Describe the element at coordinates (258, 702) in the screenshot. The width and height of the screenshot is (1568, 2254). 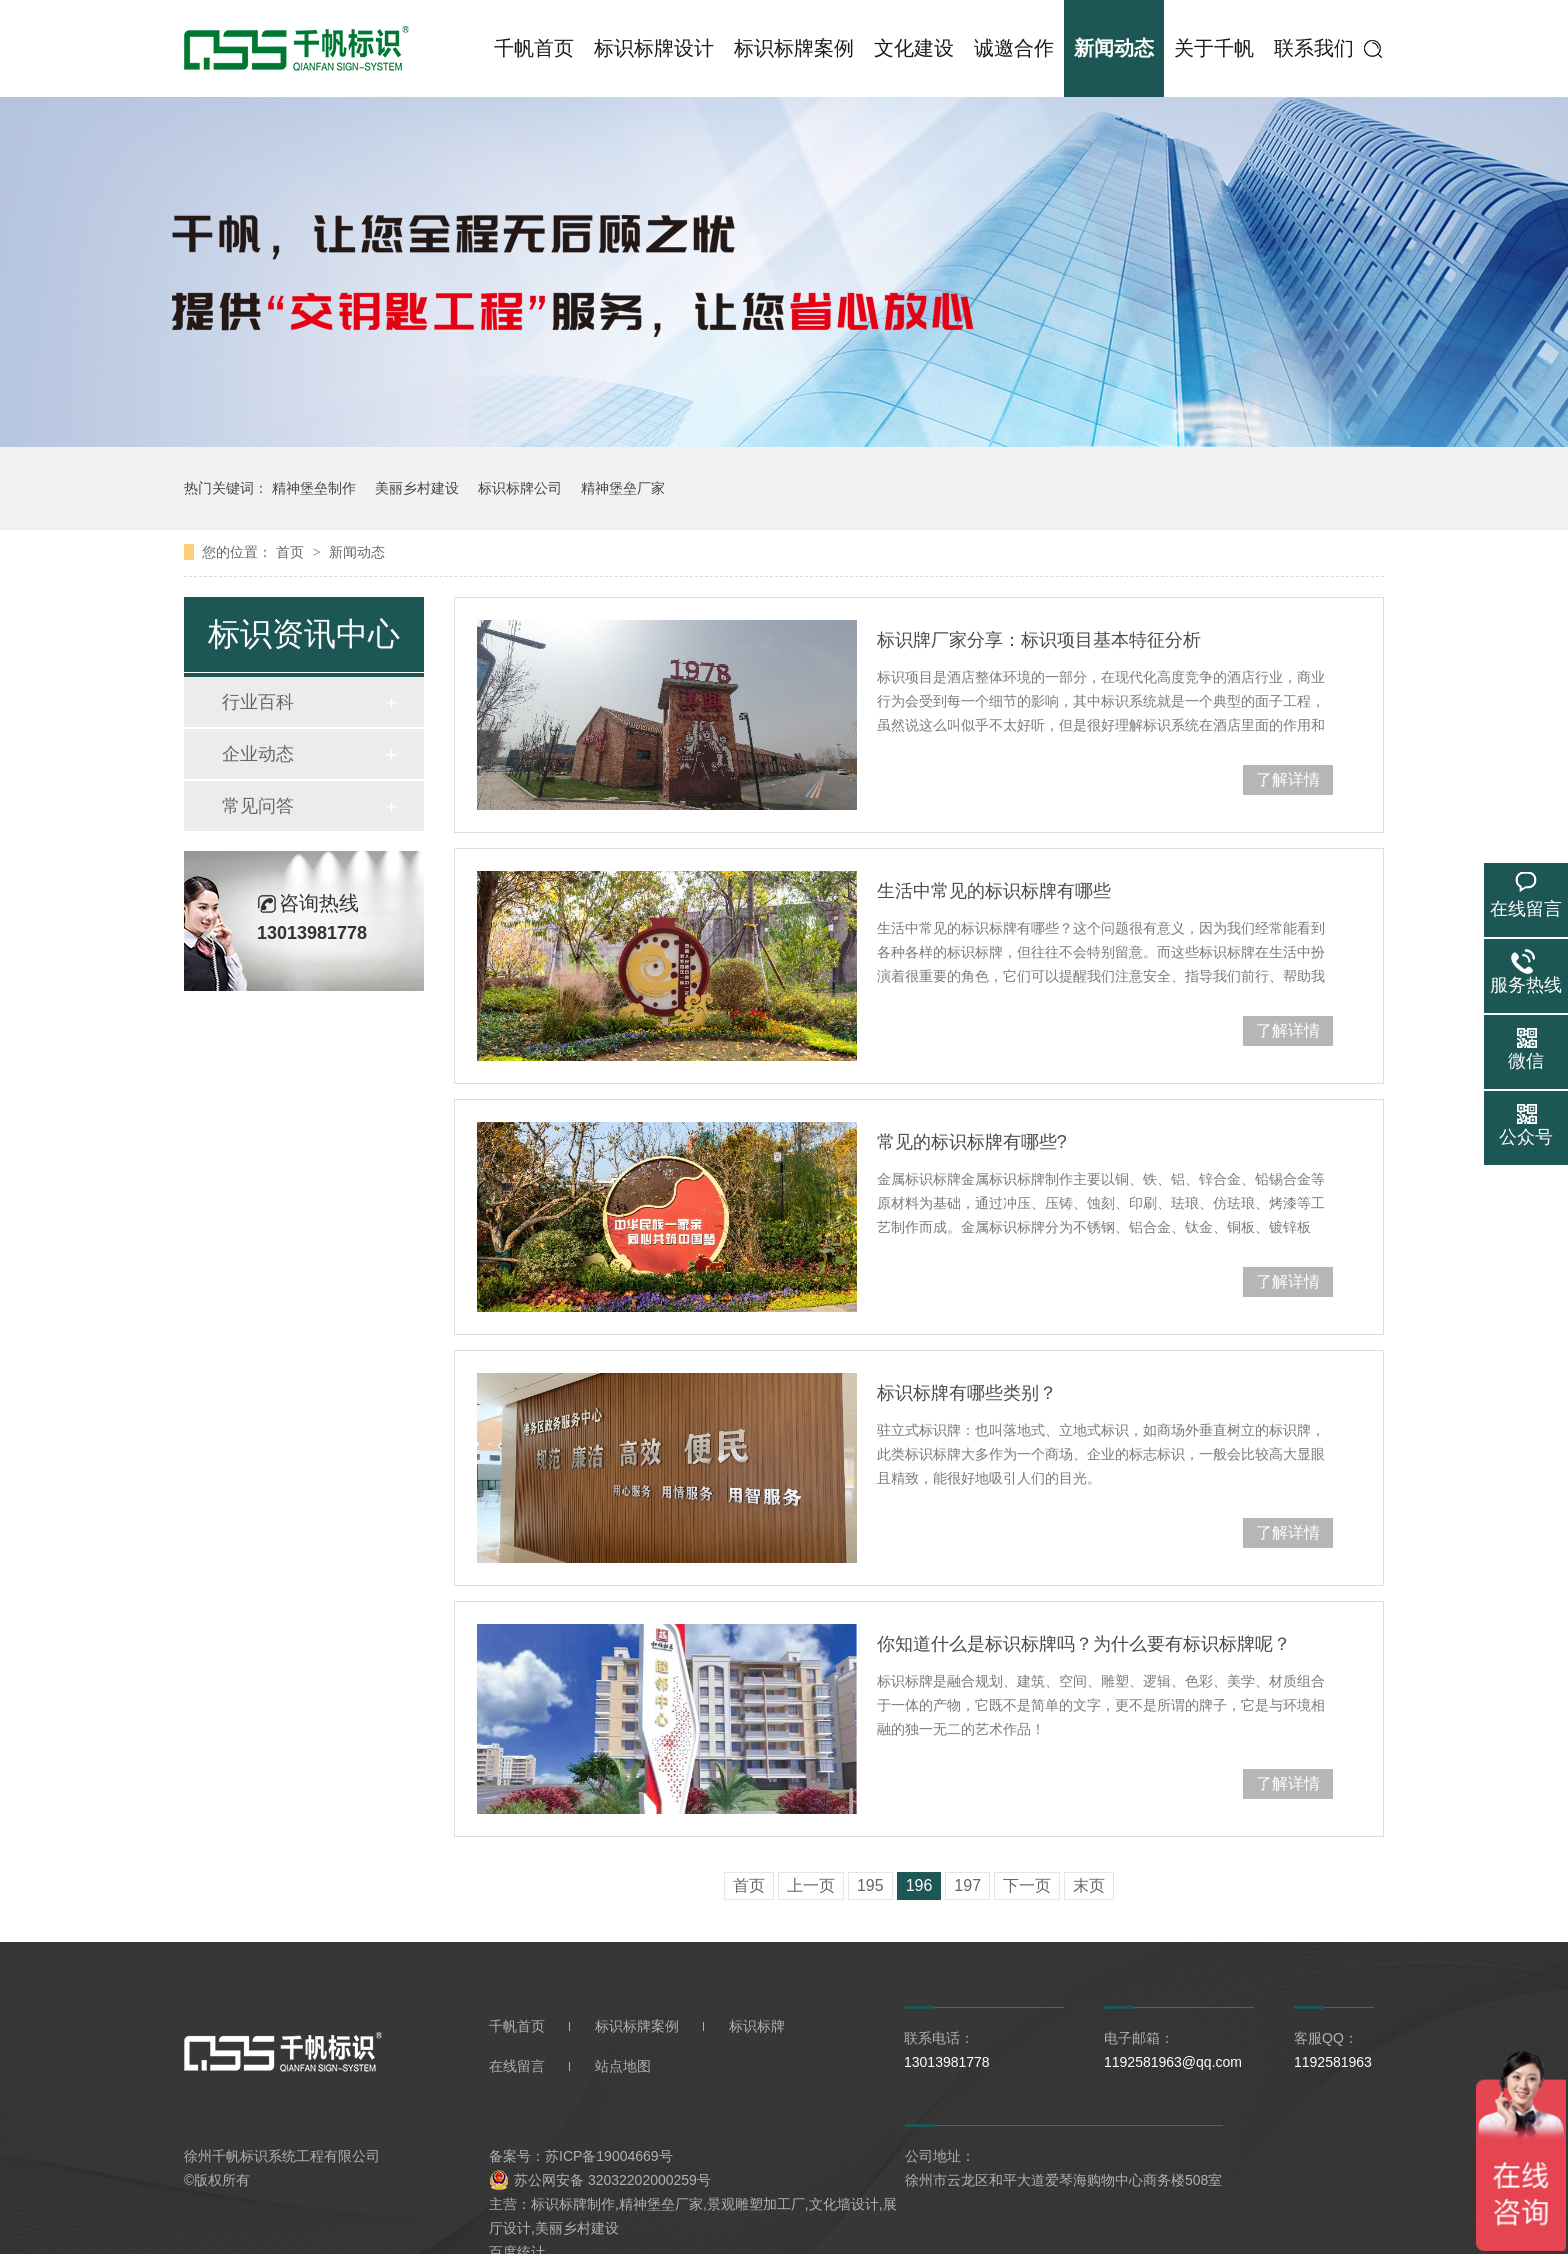
I see `行业百科` at that location.